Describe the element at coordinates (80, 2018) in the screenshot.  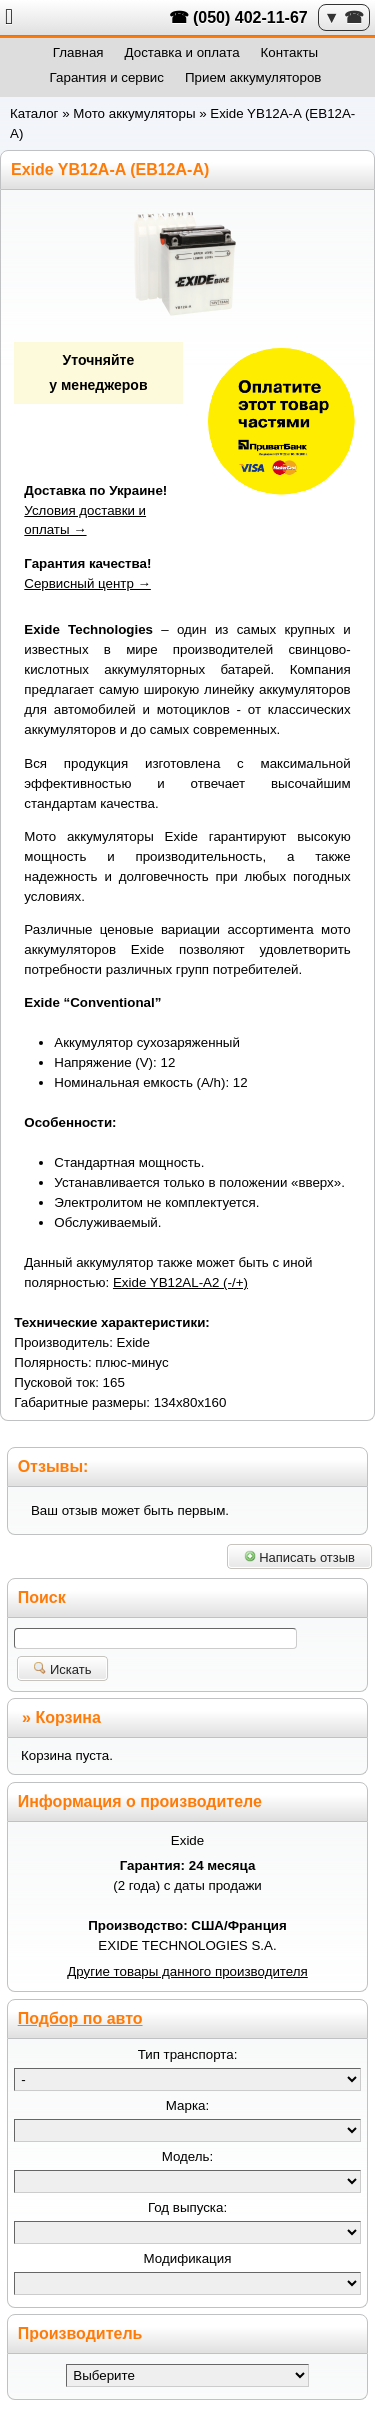
I see `Подбор по авто` at that location.